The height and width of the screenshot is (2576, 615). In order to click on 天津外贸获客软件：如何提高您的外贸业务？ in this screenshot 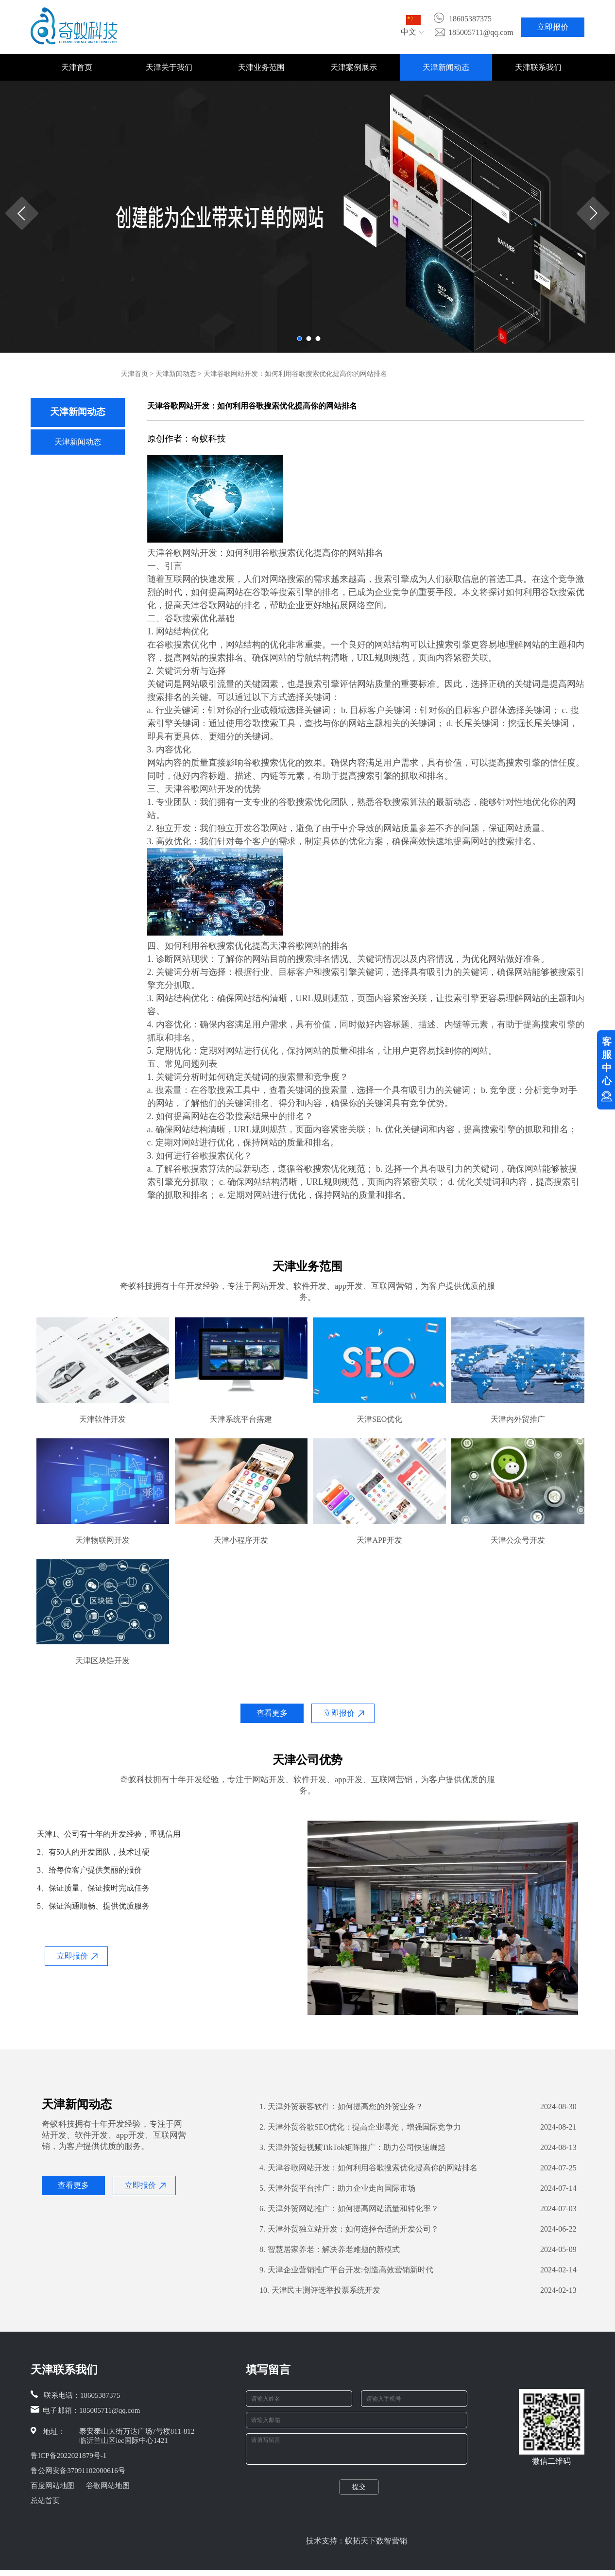, I will do `click(341, 2107)`.